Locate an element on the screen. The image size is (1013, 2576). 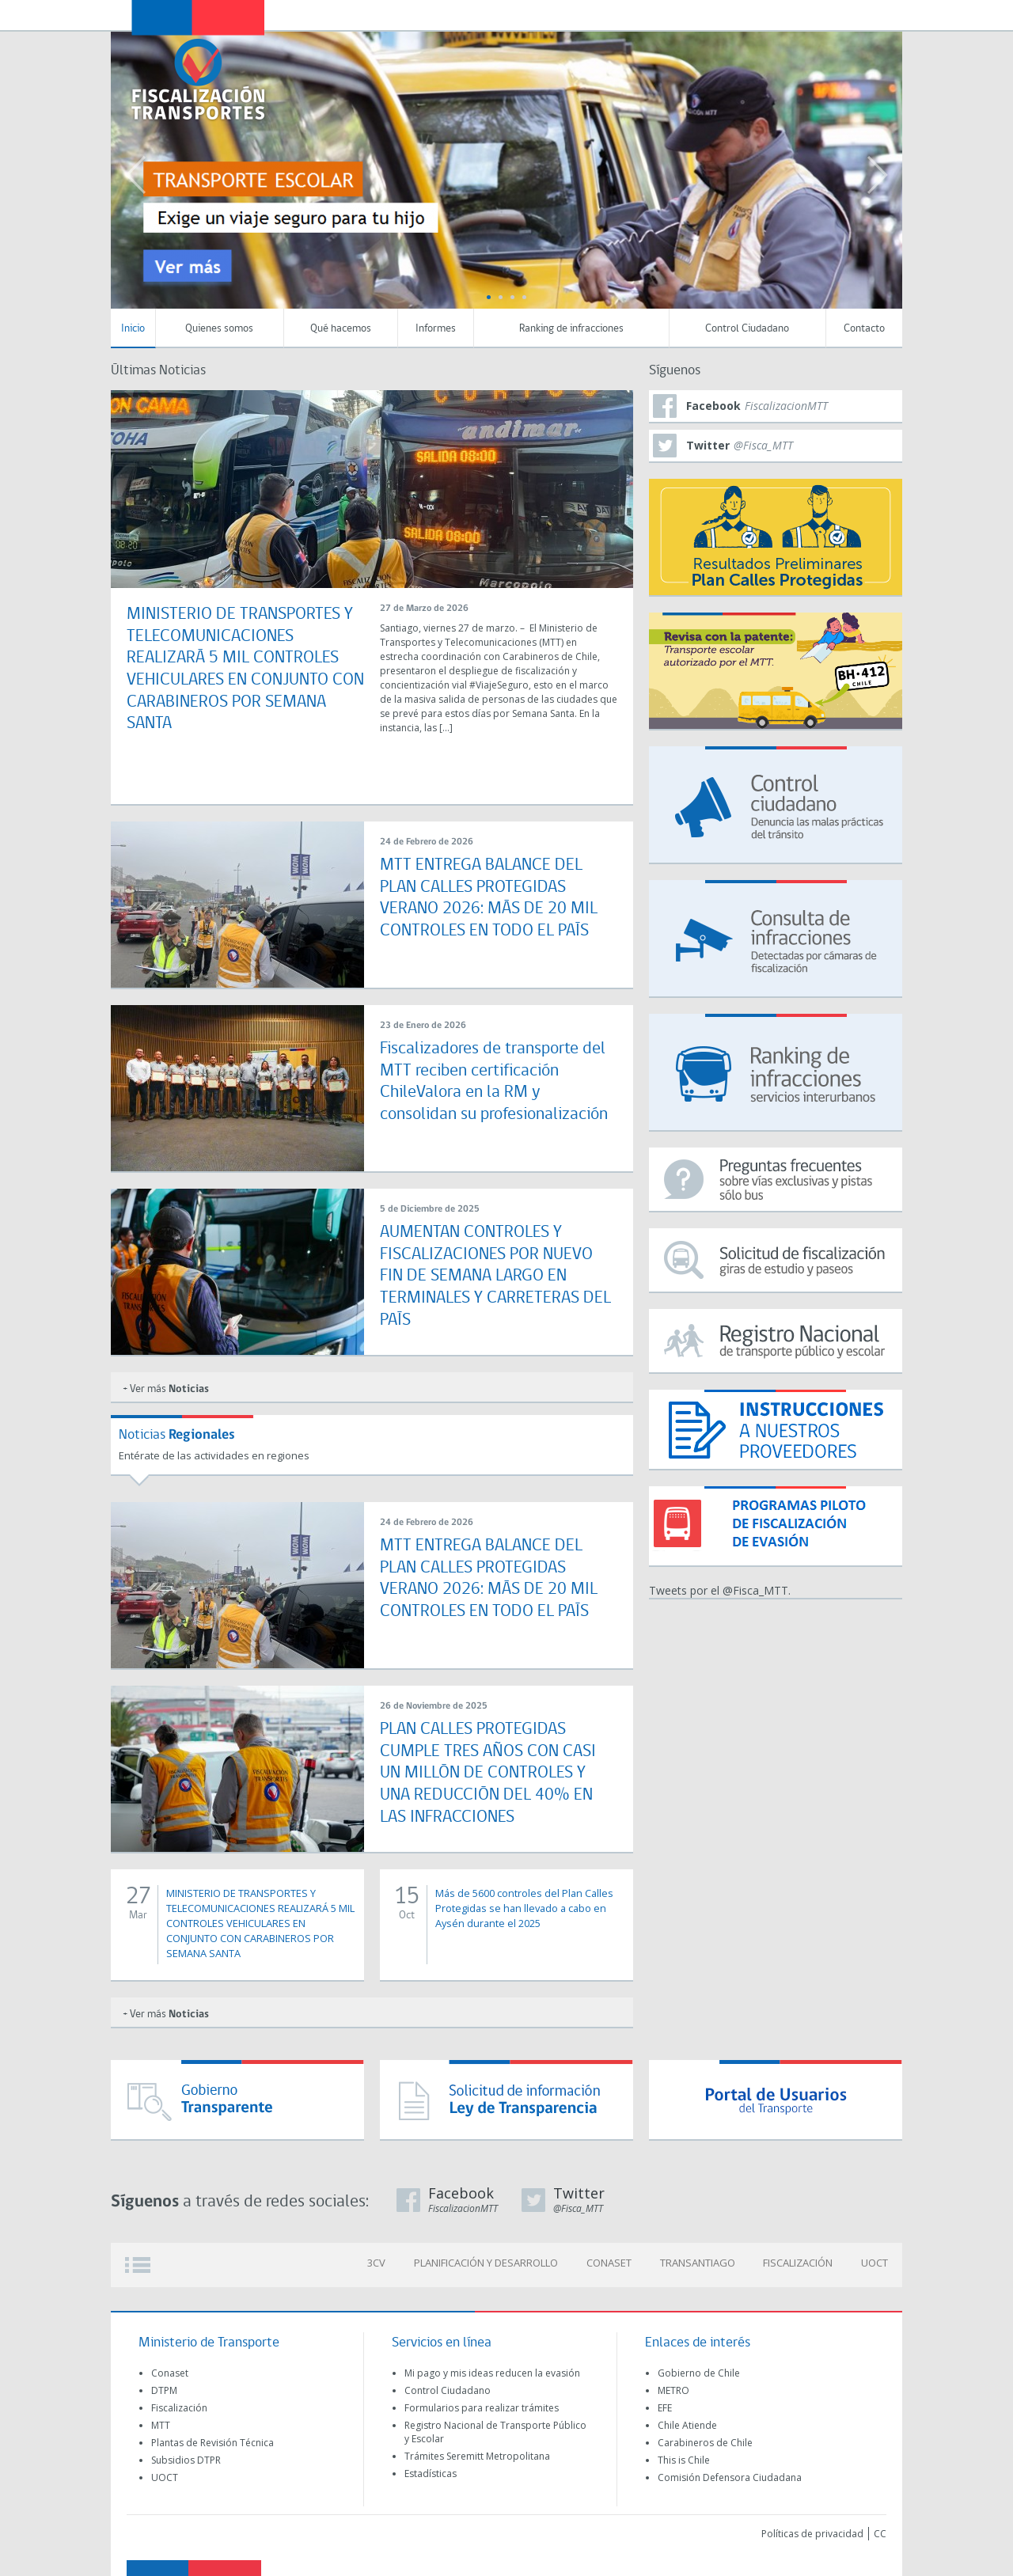
Estadísticas is located at coordinates (430, 2473).